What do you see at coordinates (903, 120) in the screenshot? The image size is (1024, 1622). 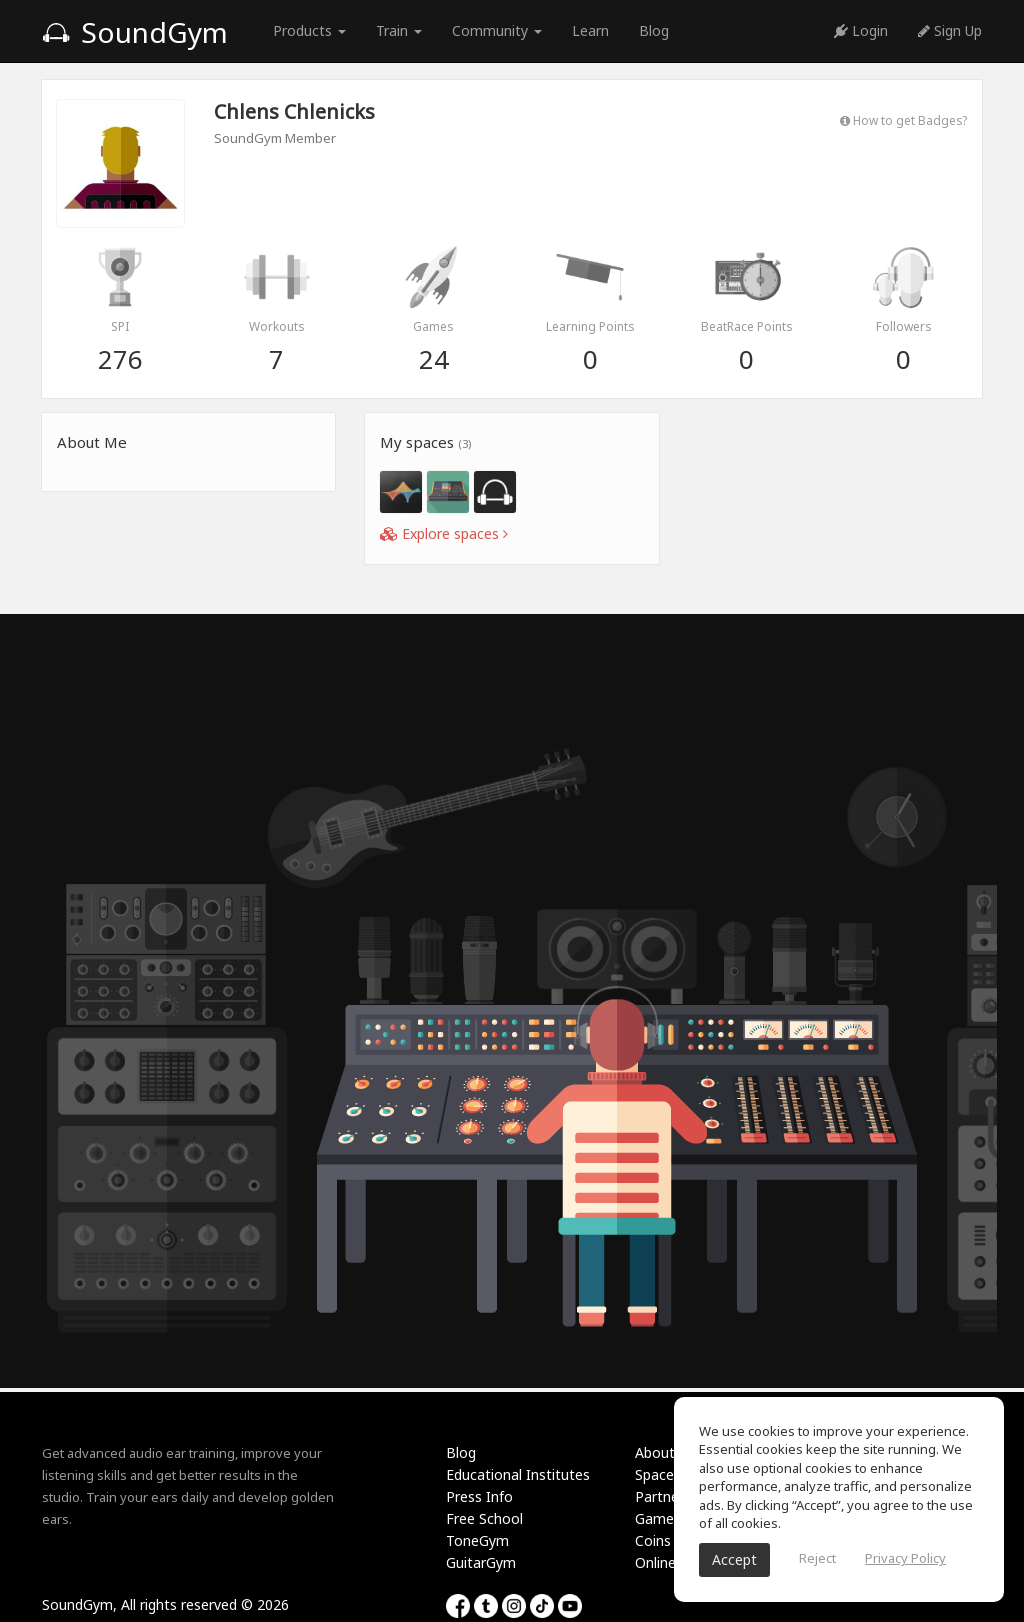 I see `How to get Badges?` at bounding box center [903, 120].